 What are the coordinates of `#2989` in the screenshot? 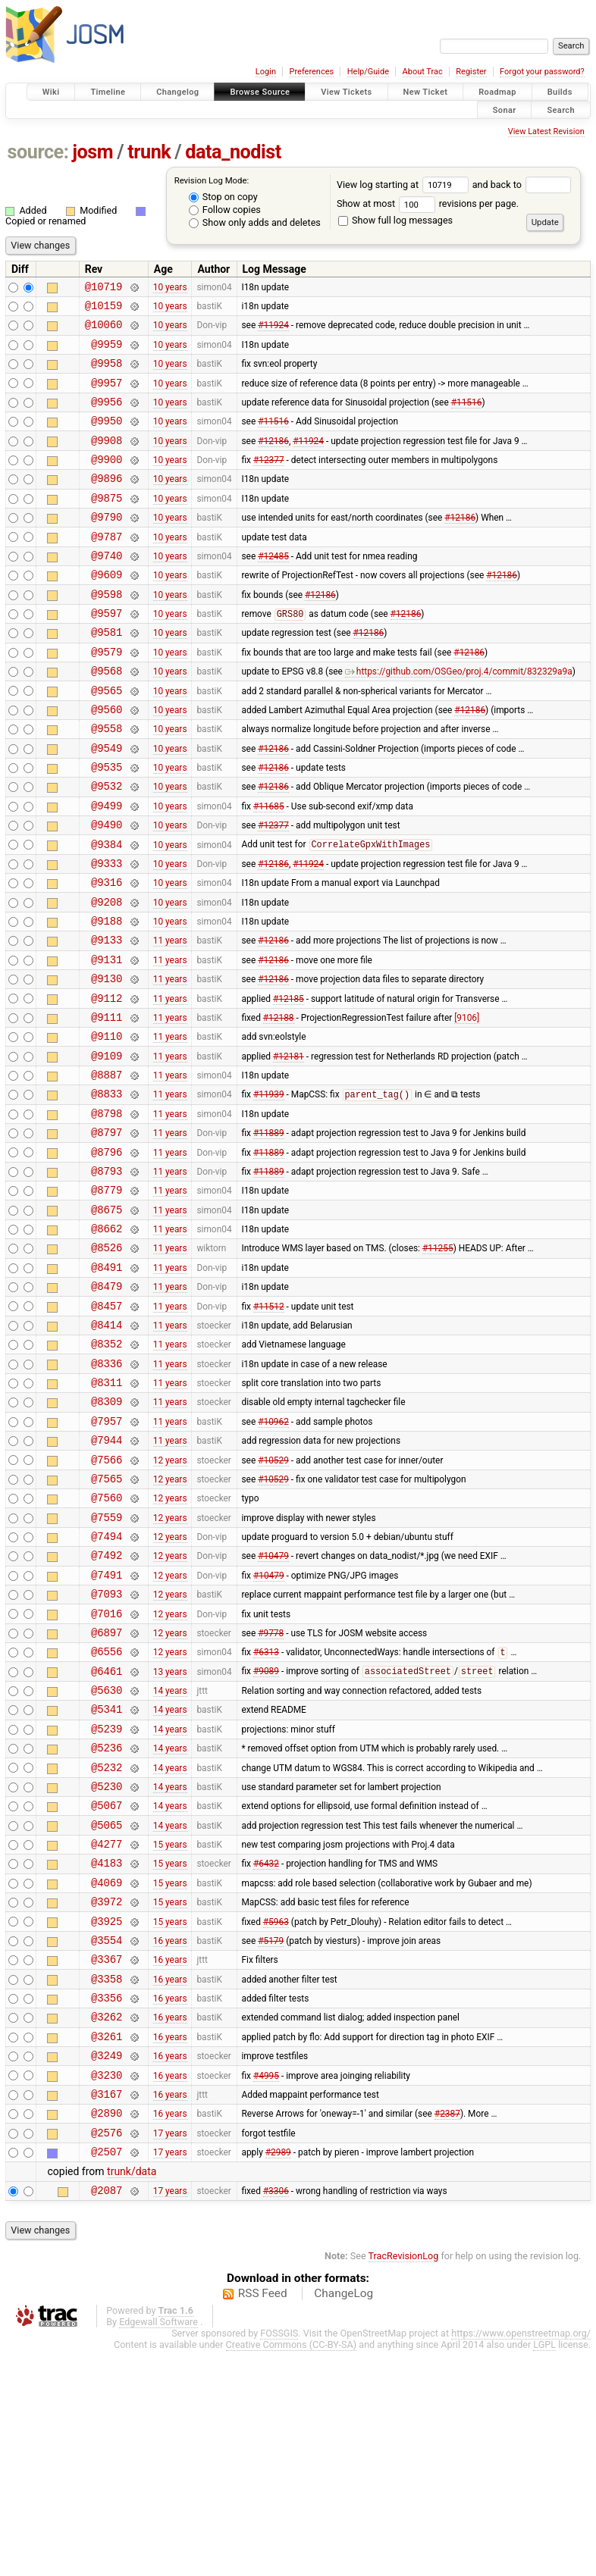 It's located at (278, 2374).